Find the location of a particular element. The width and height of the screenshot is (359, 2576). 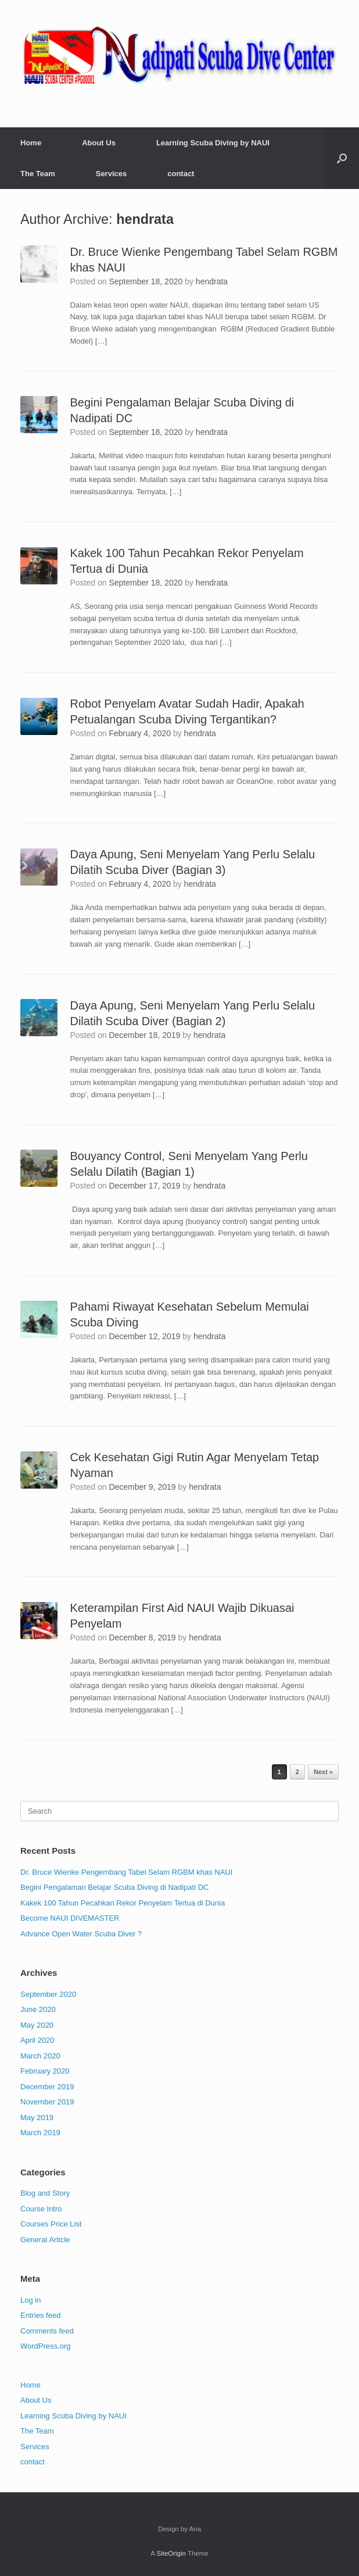

About Us is located at coordinates (99, 142).